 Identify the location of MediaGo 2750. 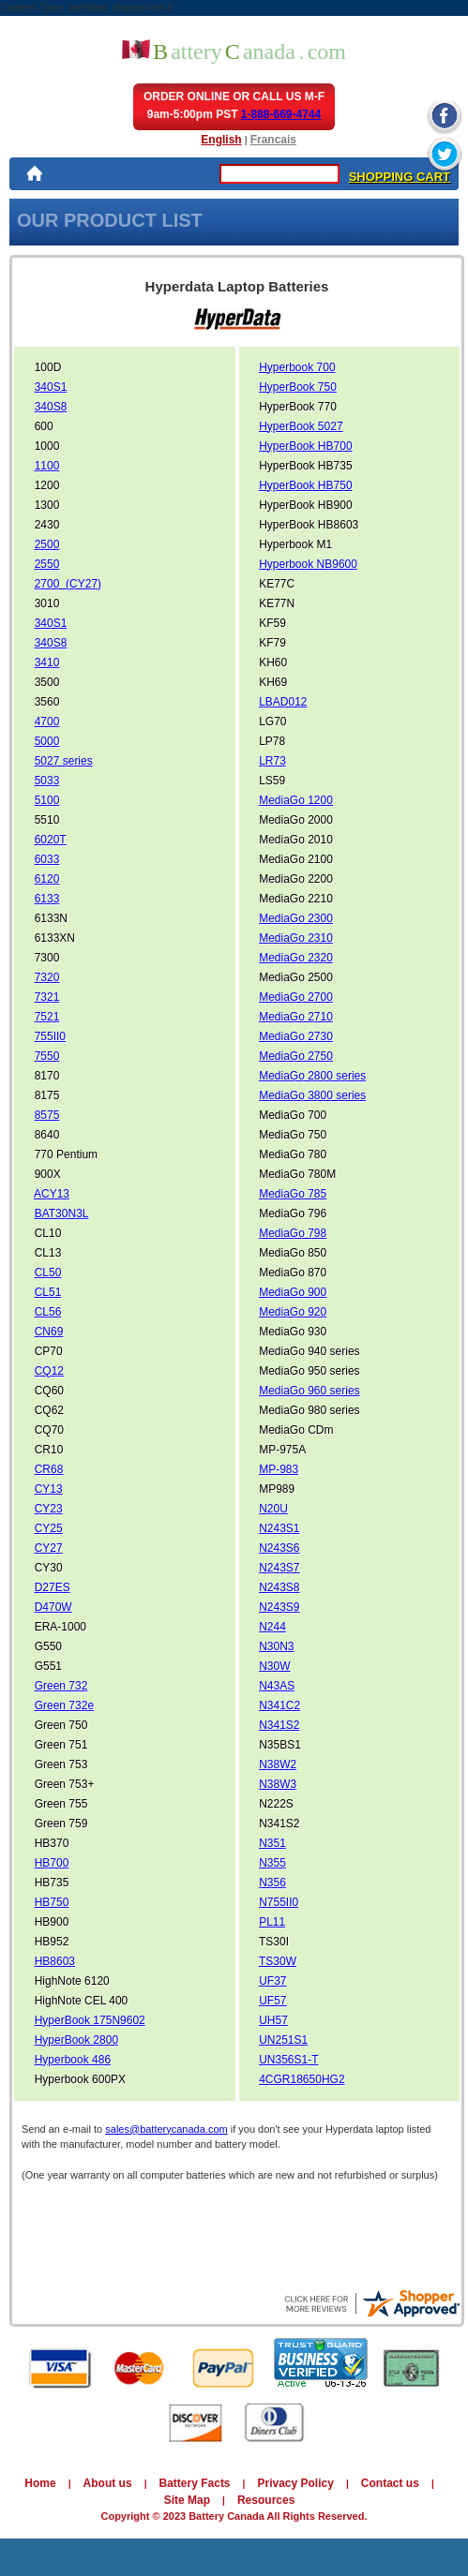
(296, 1056).